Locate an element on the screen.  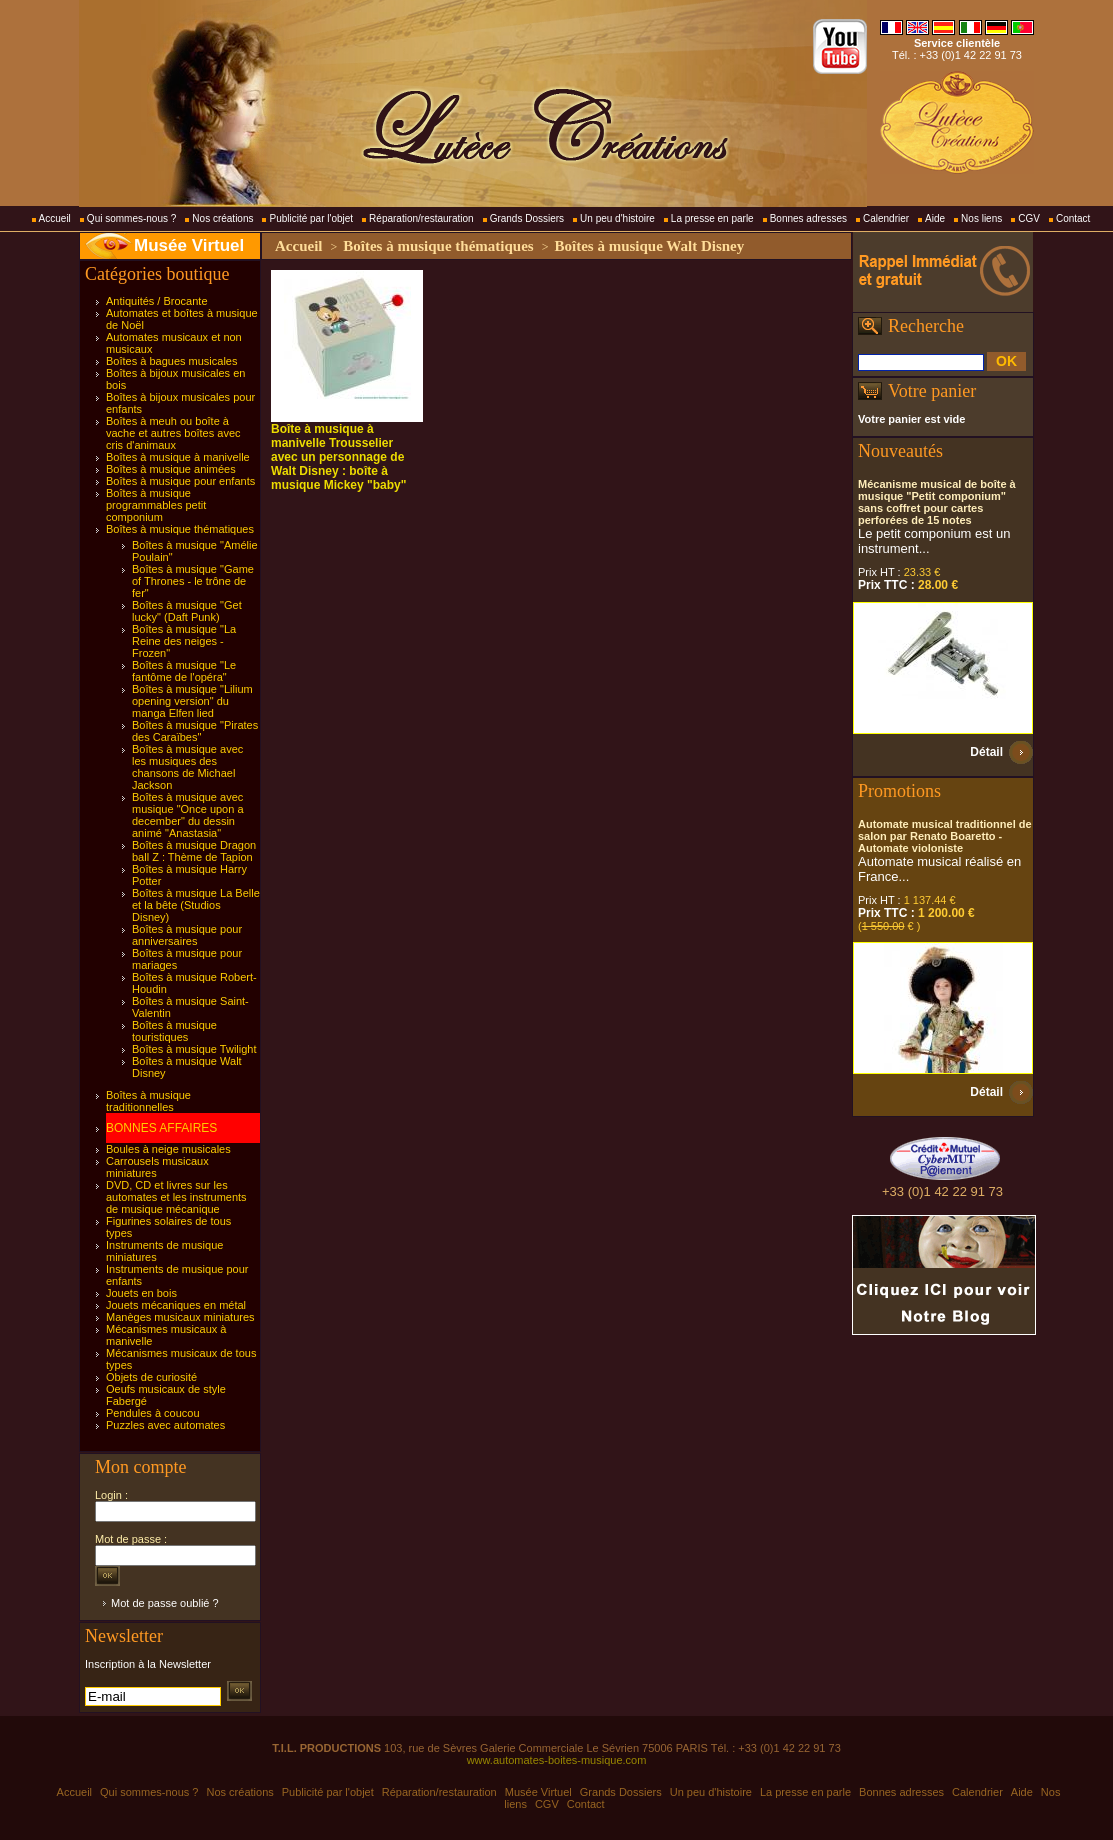
Boules à neige musicales is located at coordinates (168, 1149).